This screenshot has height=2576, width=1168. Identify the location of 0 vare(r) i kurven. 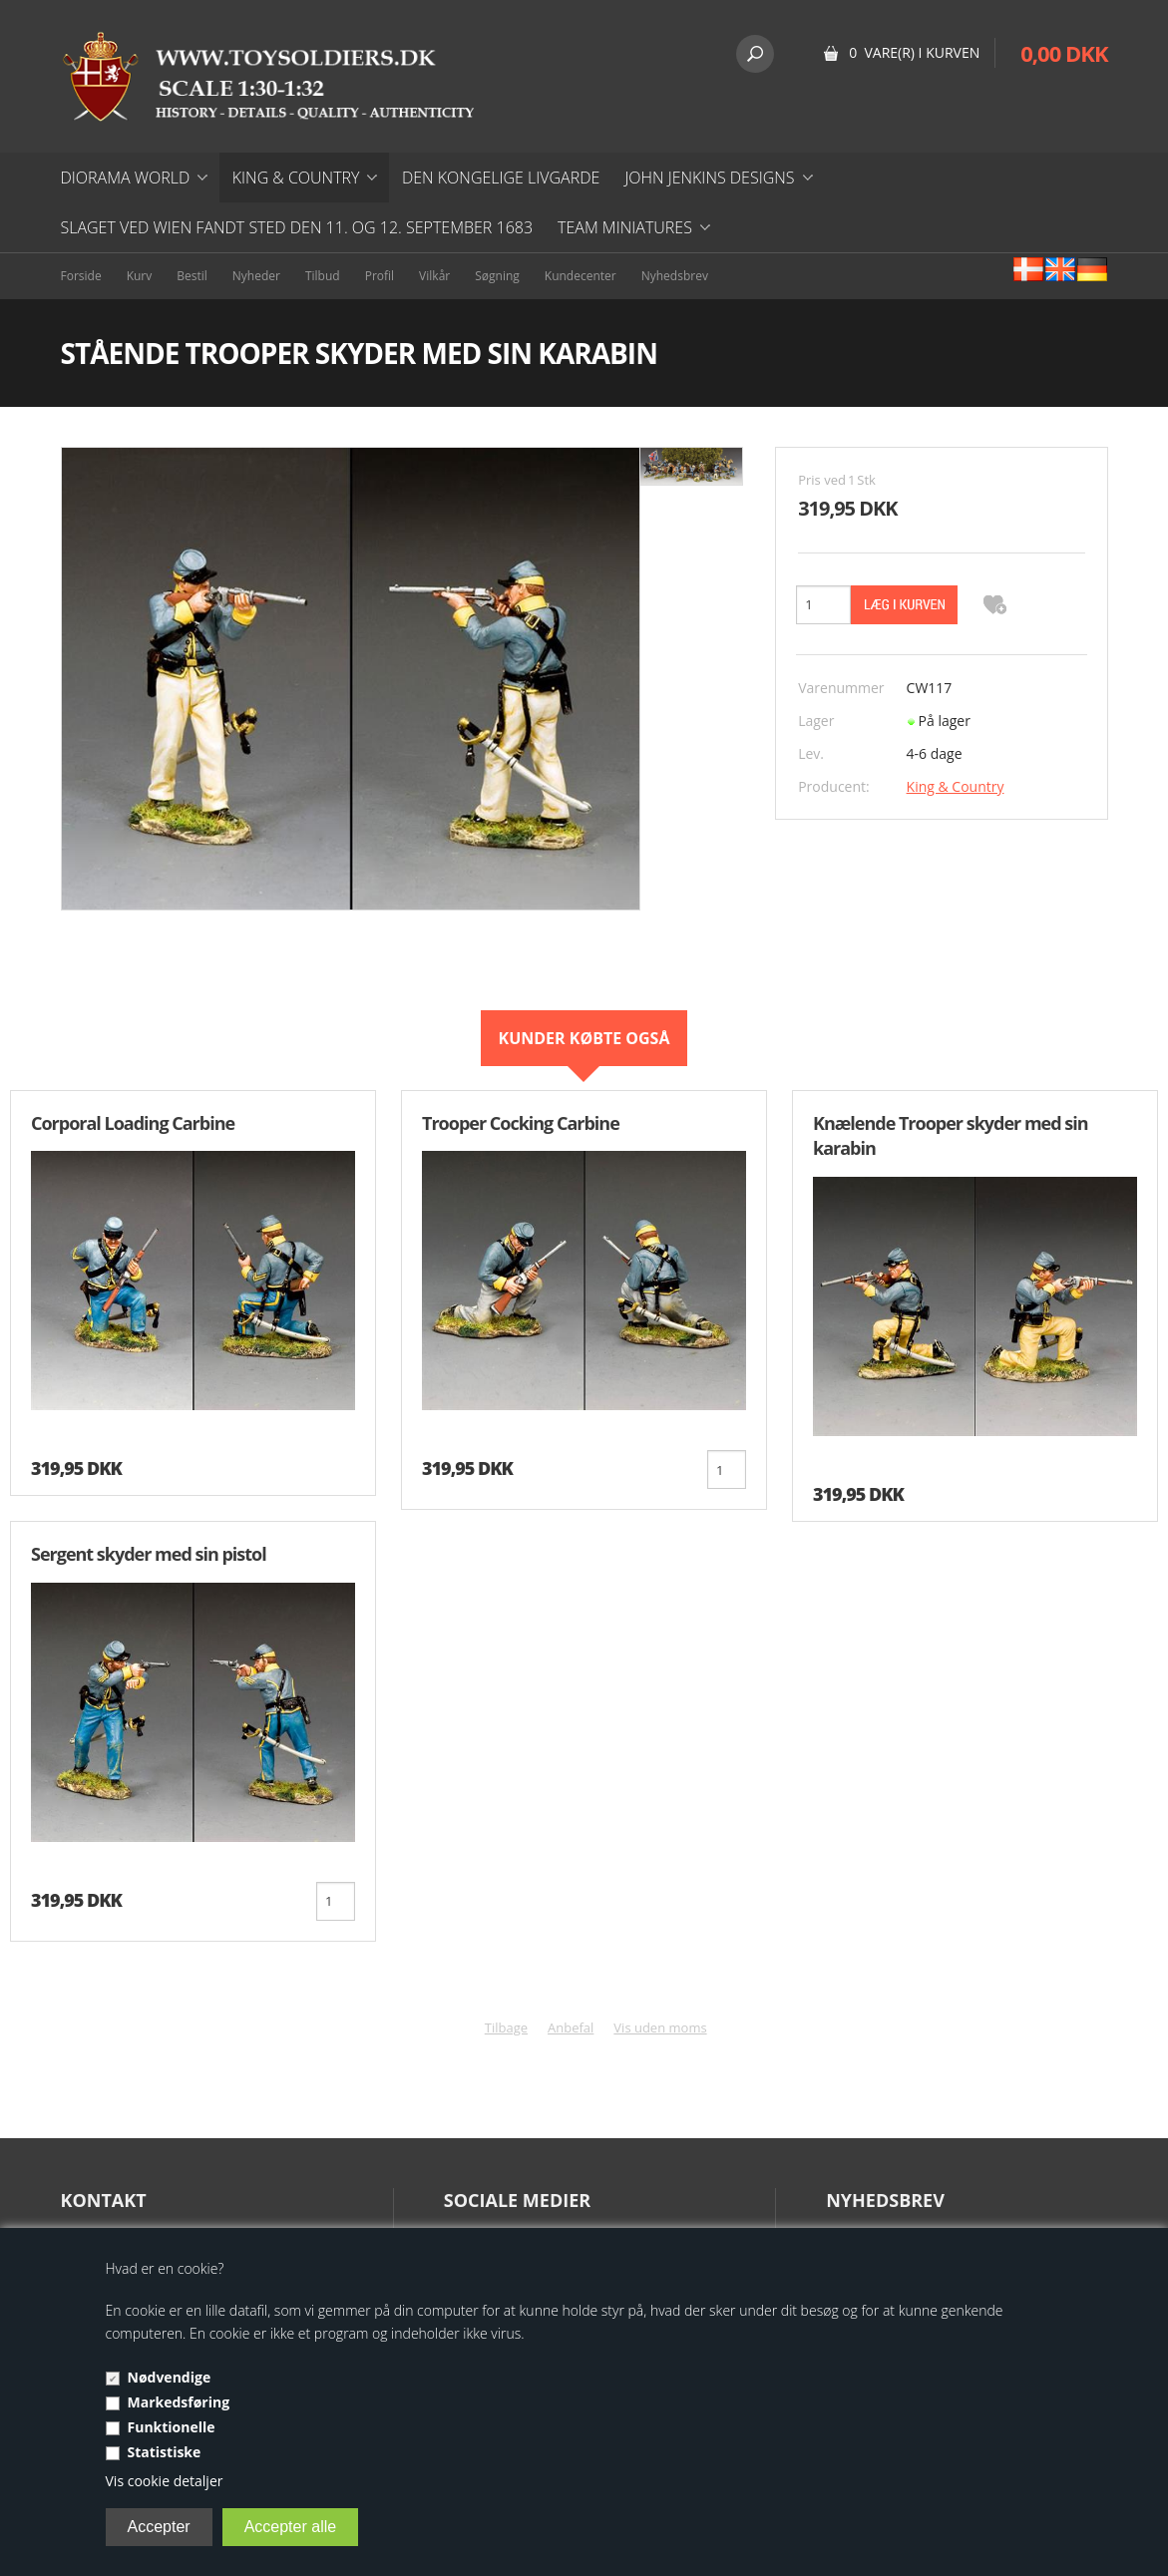
(914, 52).